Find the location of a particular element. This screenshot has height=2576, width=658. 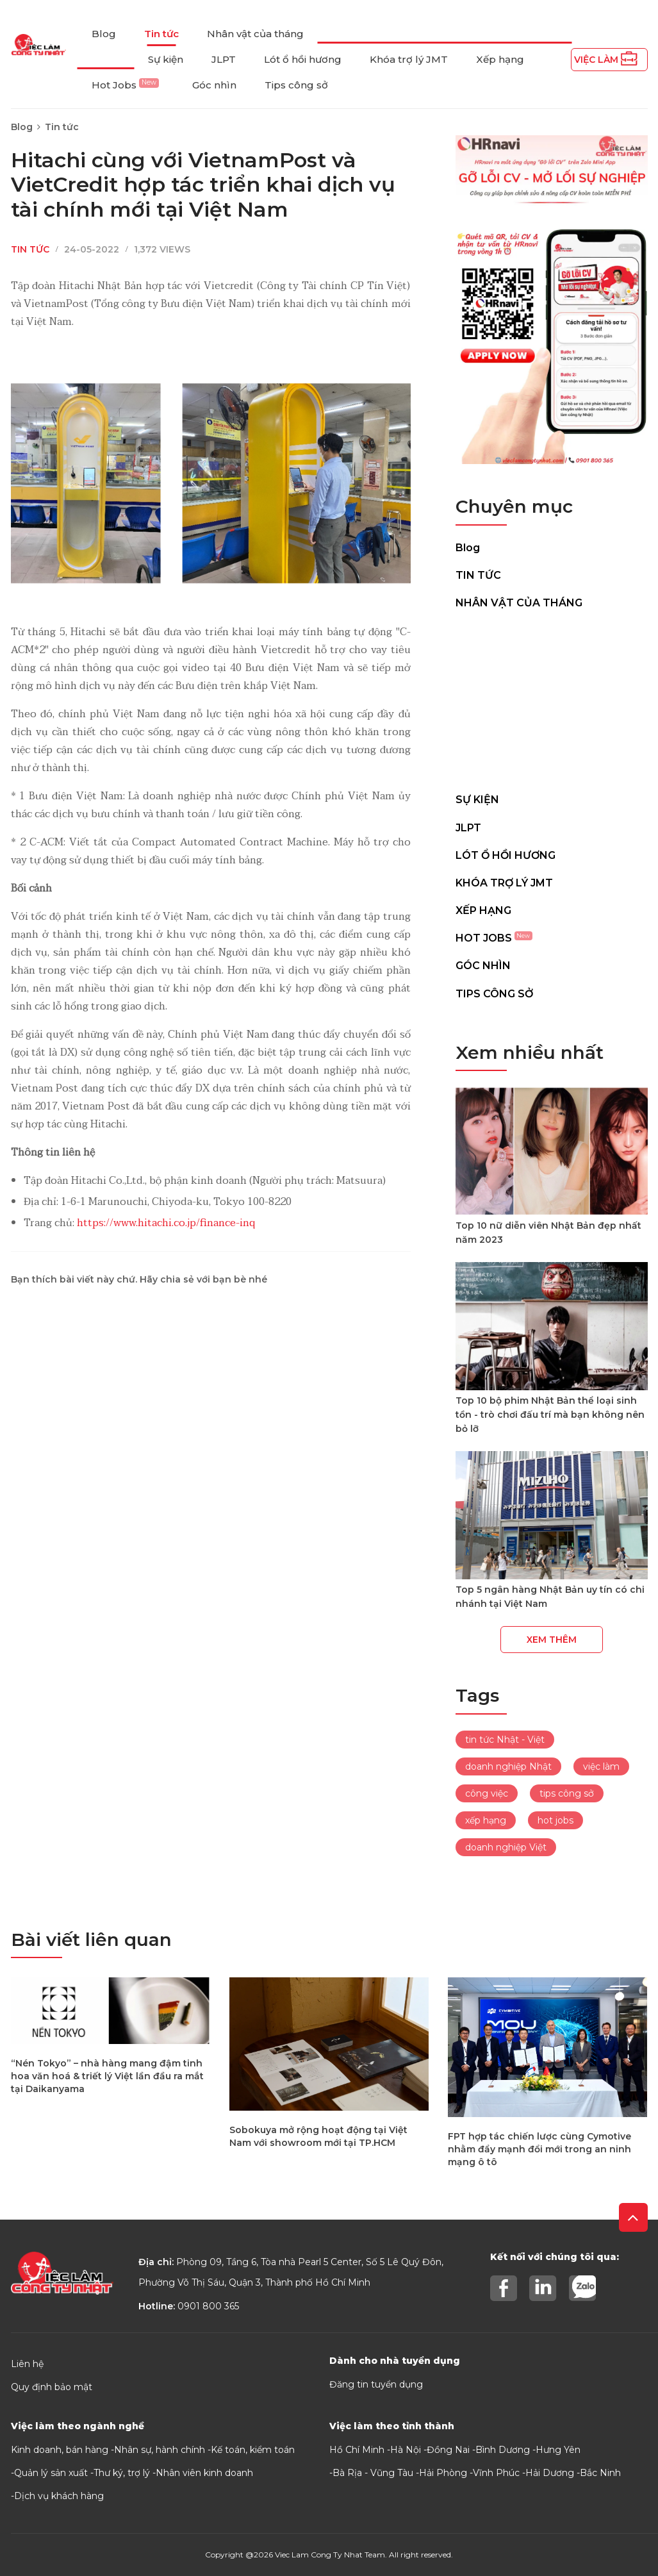

hot jobs is located at coordinates (555, 1820).